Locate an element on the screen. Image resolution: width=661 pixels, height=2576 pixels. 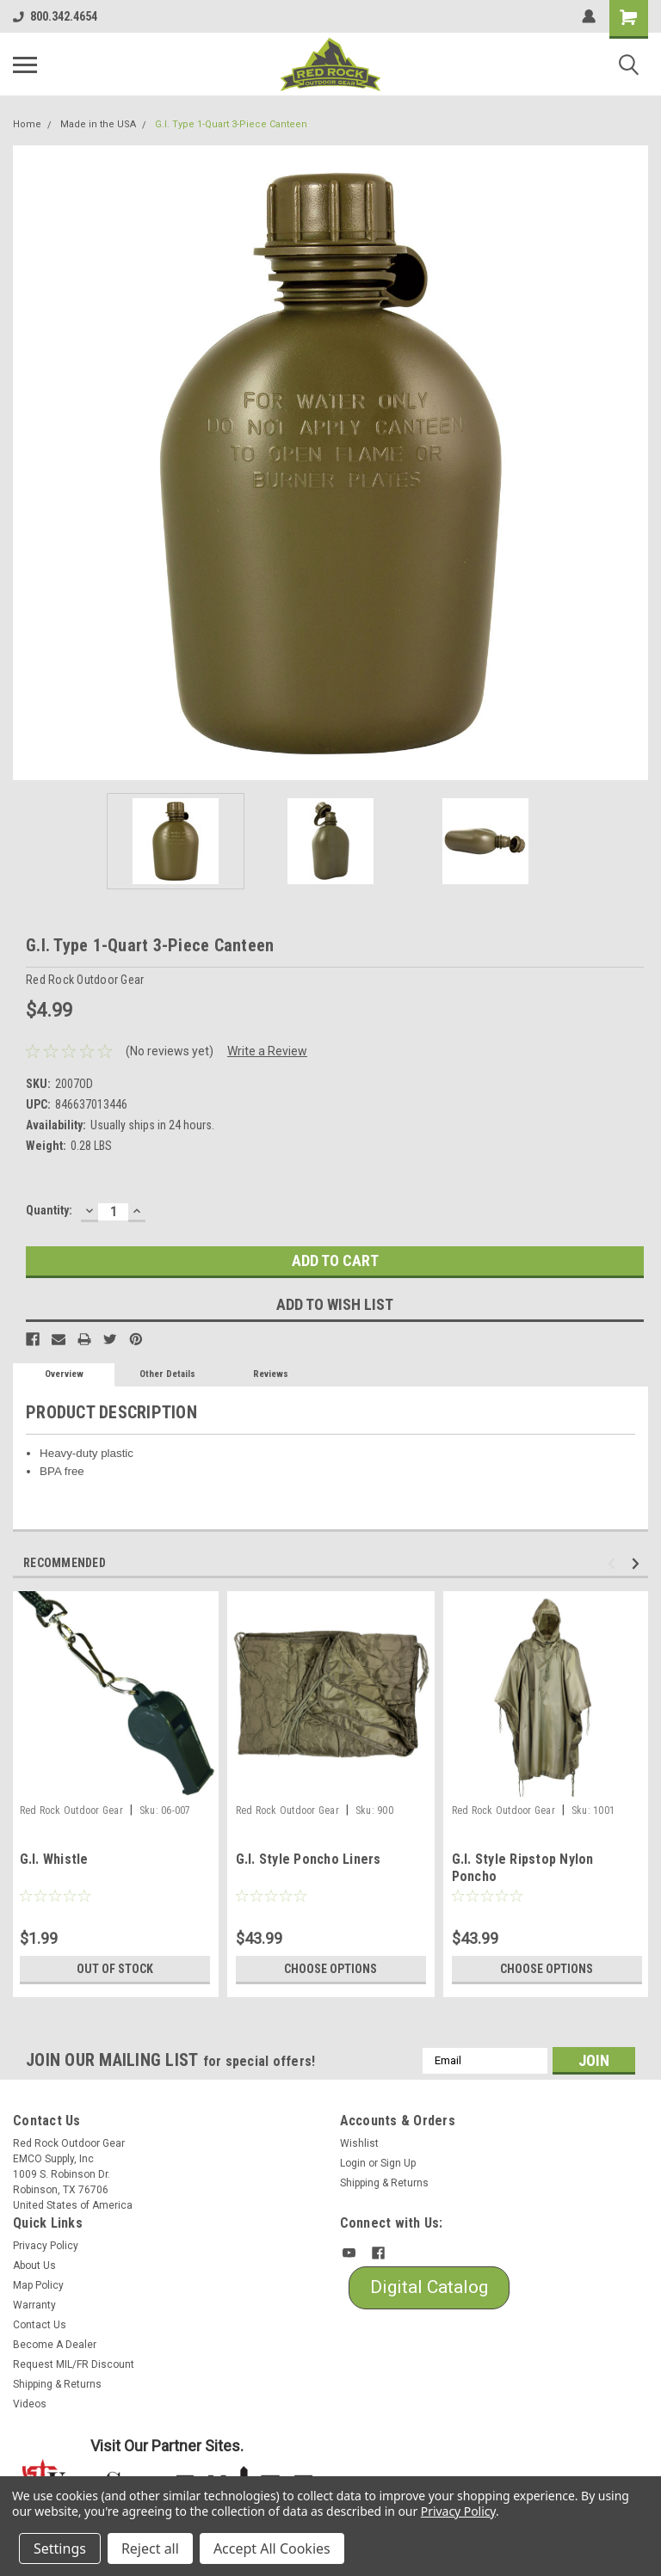
Request MIL/FR Discount is located at coordinates (73, 2364).